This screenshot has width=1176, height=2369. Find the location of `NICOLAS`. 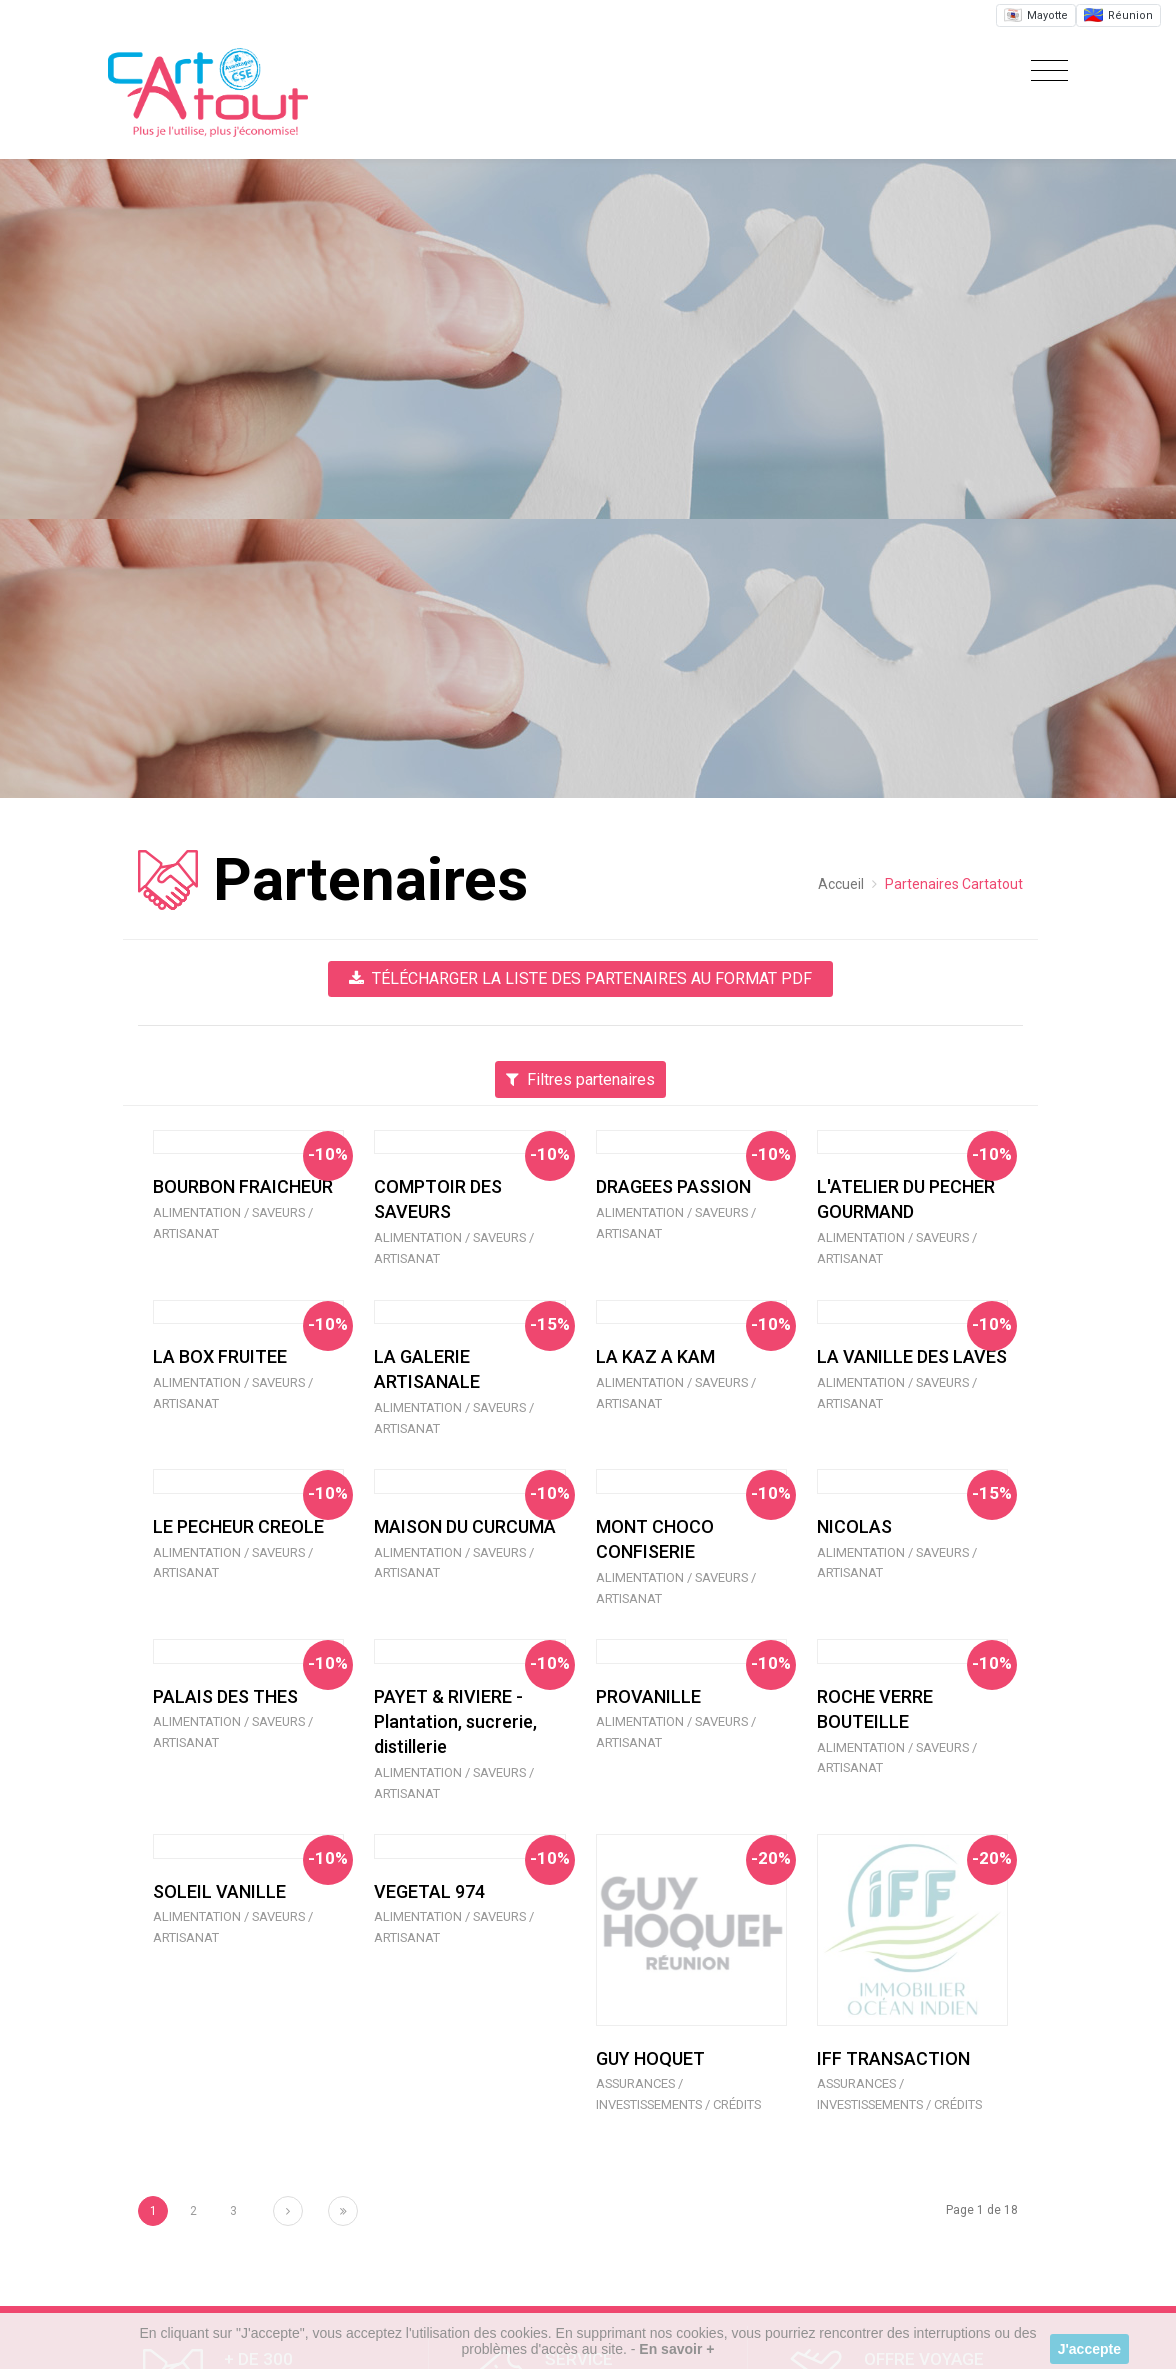

NICOLAS is located at coordinates (854, 1526).